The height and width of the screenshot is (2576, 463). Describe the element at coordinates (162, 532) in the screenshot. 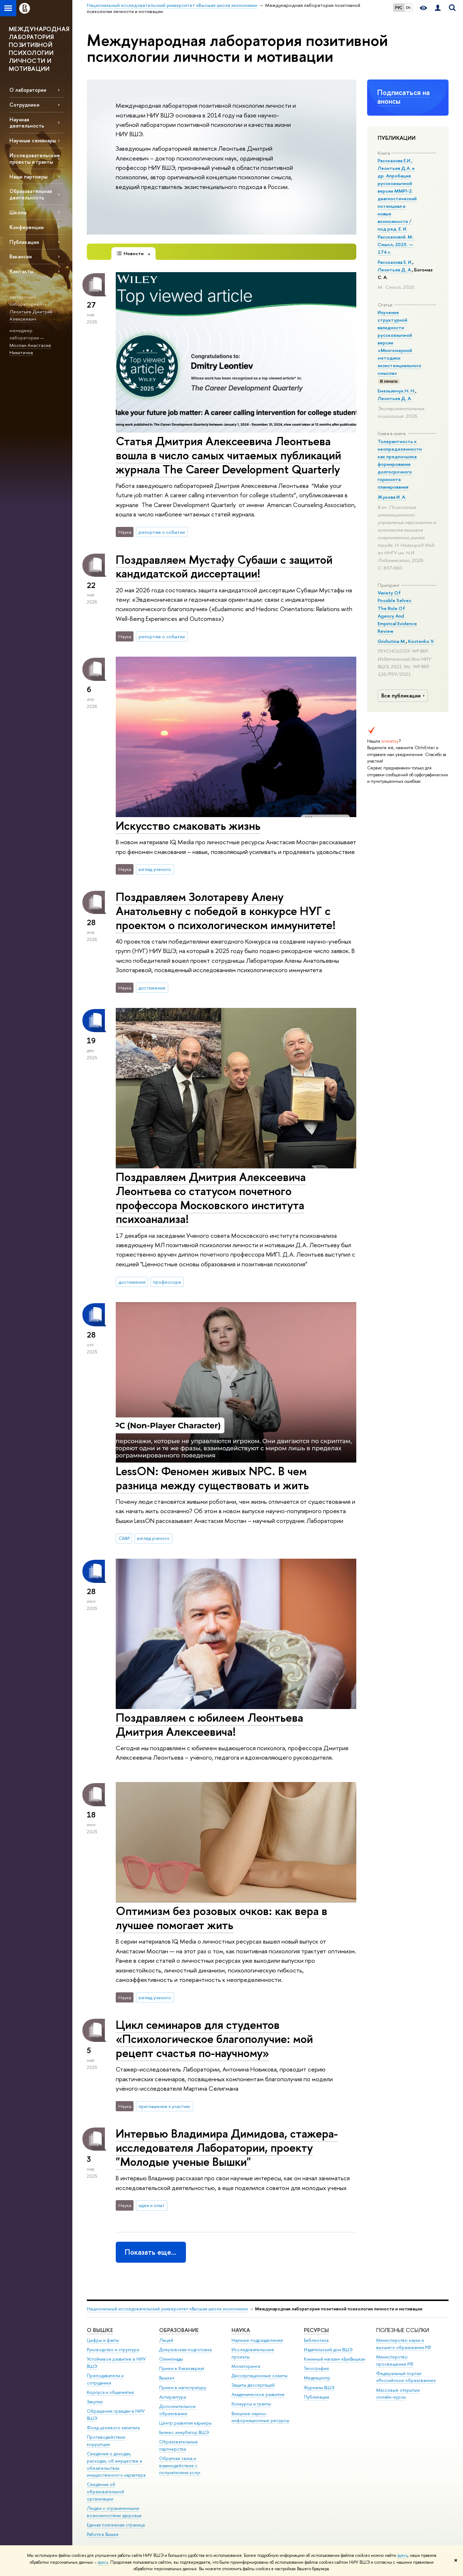

I see `репортаж о событии` at that location.